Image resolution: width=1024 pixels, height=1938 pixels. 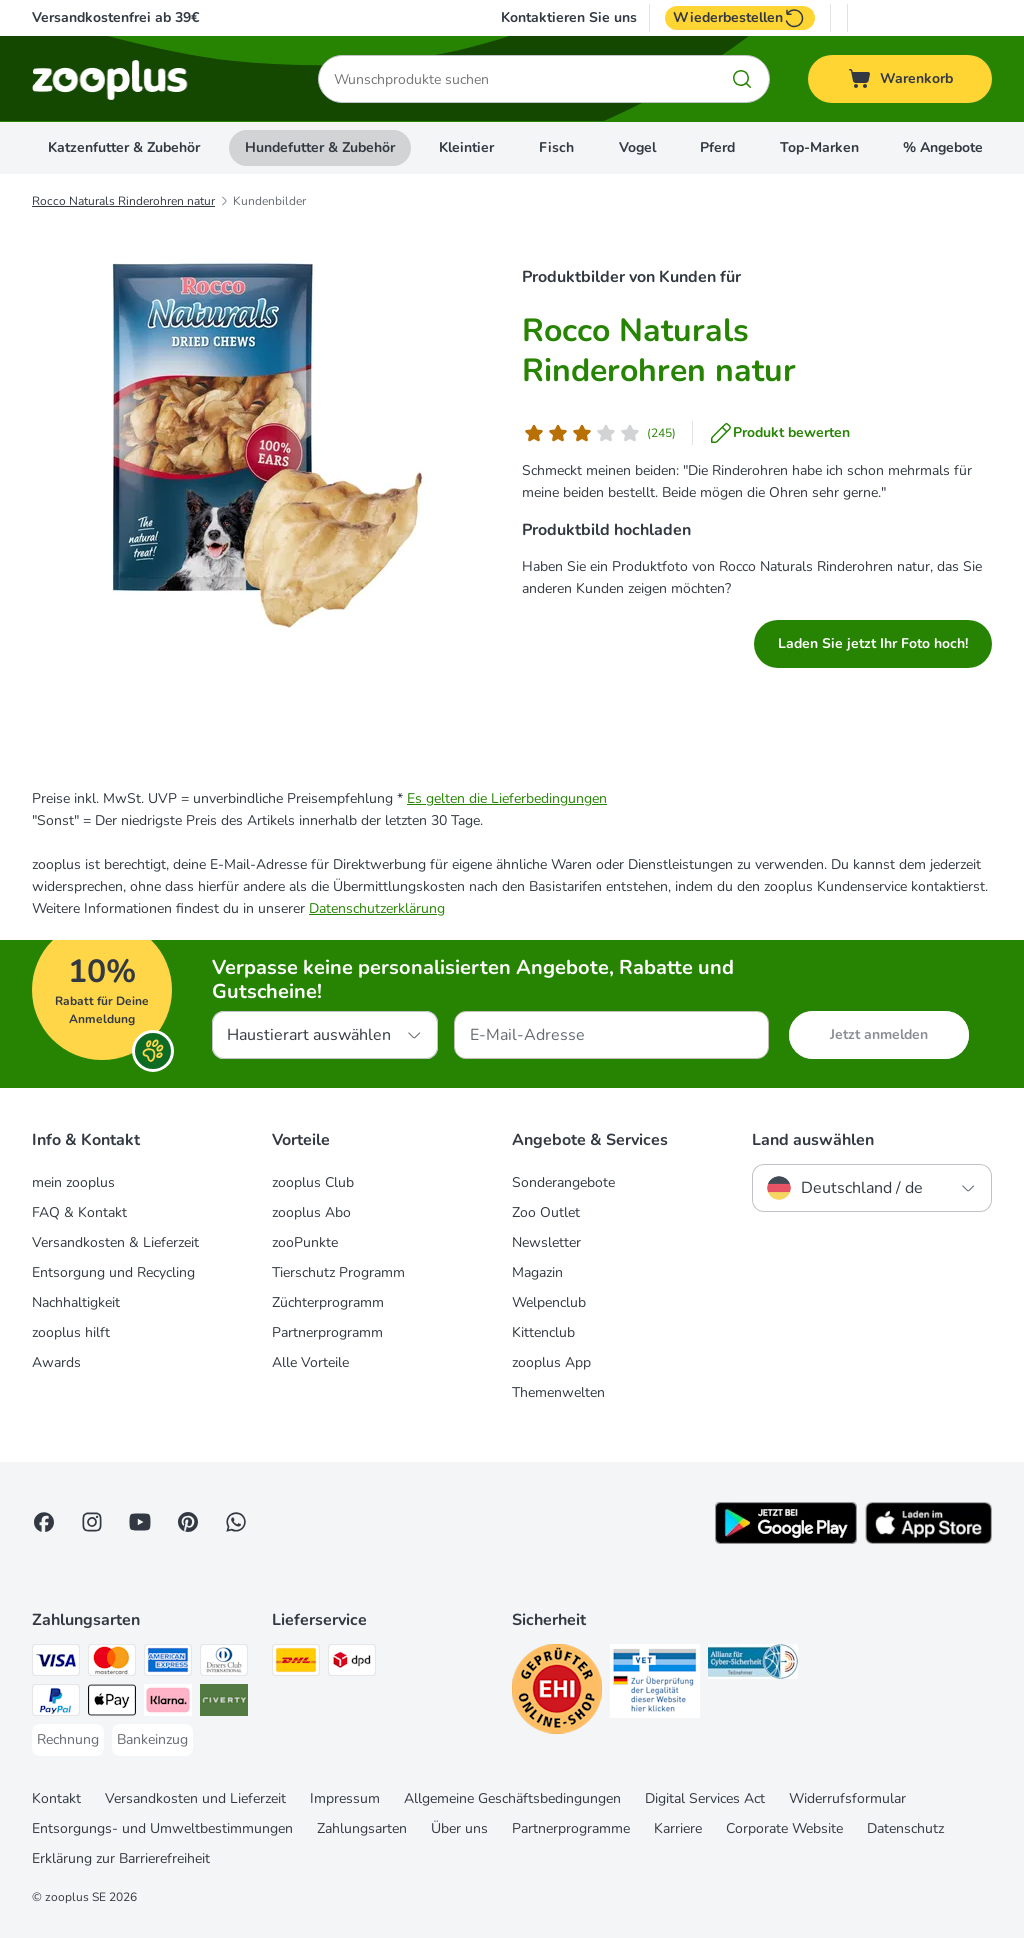 What do you see at coordinates (905, 1828) in the screenshot?
I see `Datenschutz` at bounding box center [905, 1828].